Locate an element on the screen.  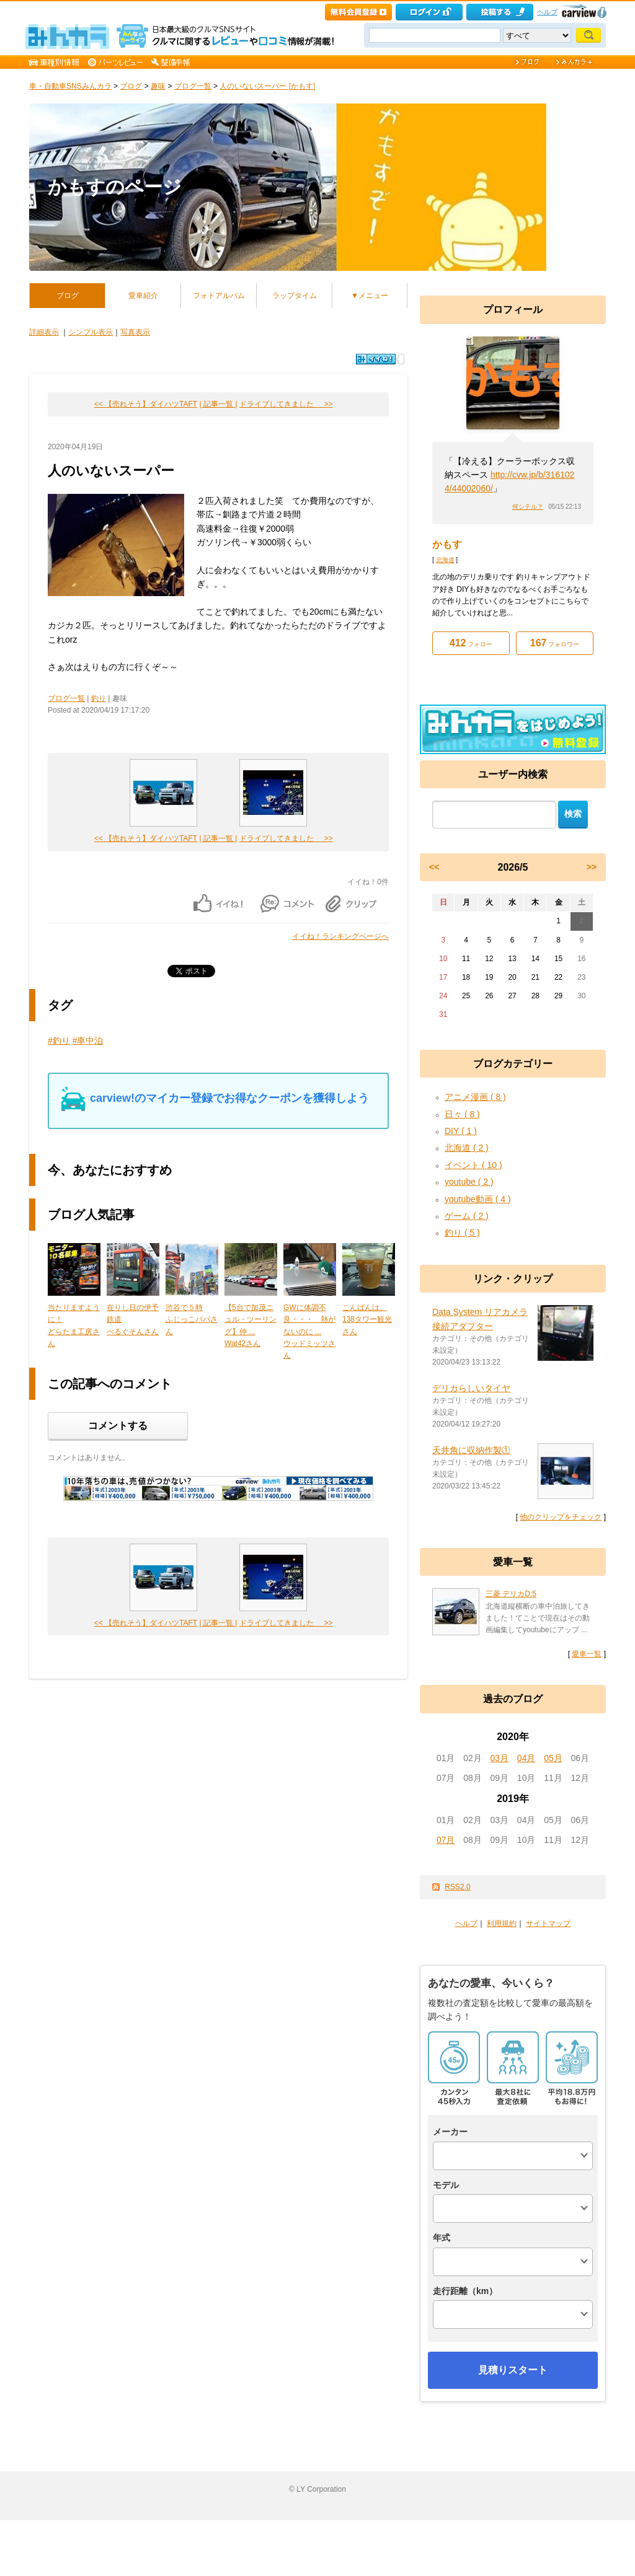
▼メニュー is located at coordinates (369, 295).